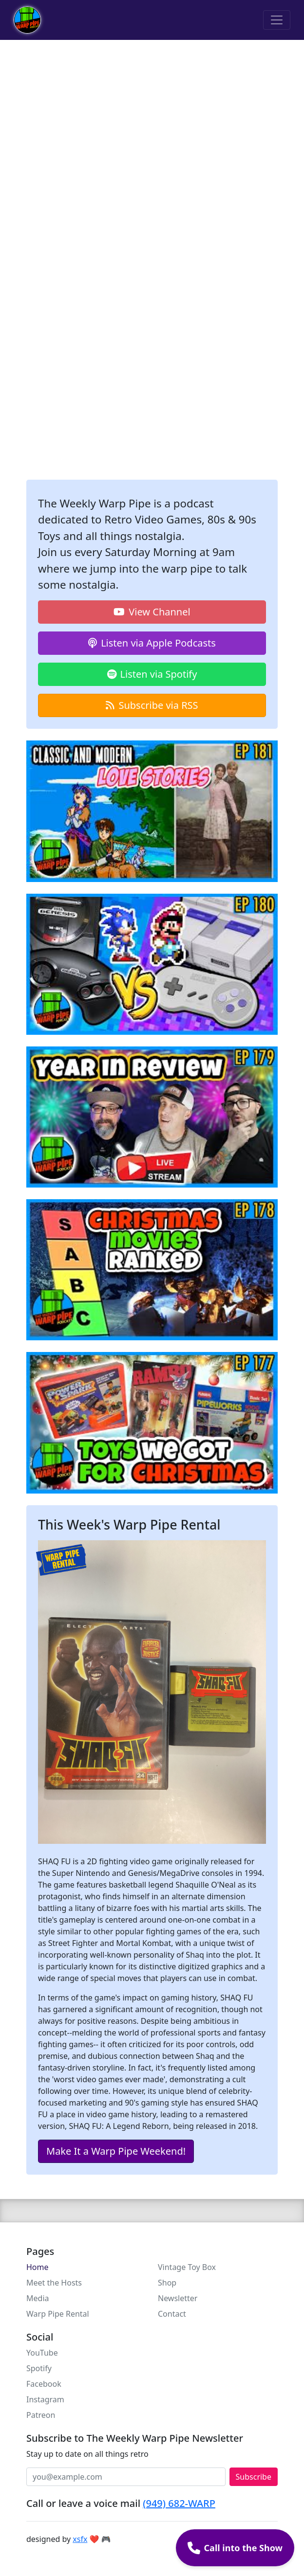 Image resolution: width=304 pixels, height=2576 pixels. I want to click on [Toggle navigation], so click(276, 20).